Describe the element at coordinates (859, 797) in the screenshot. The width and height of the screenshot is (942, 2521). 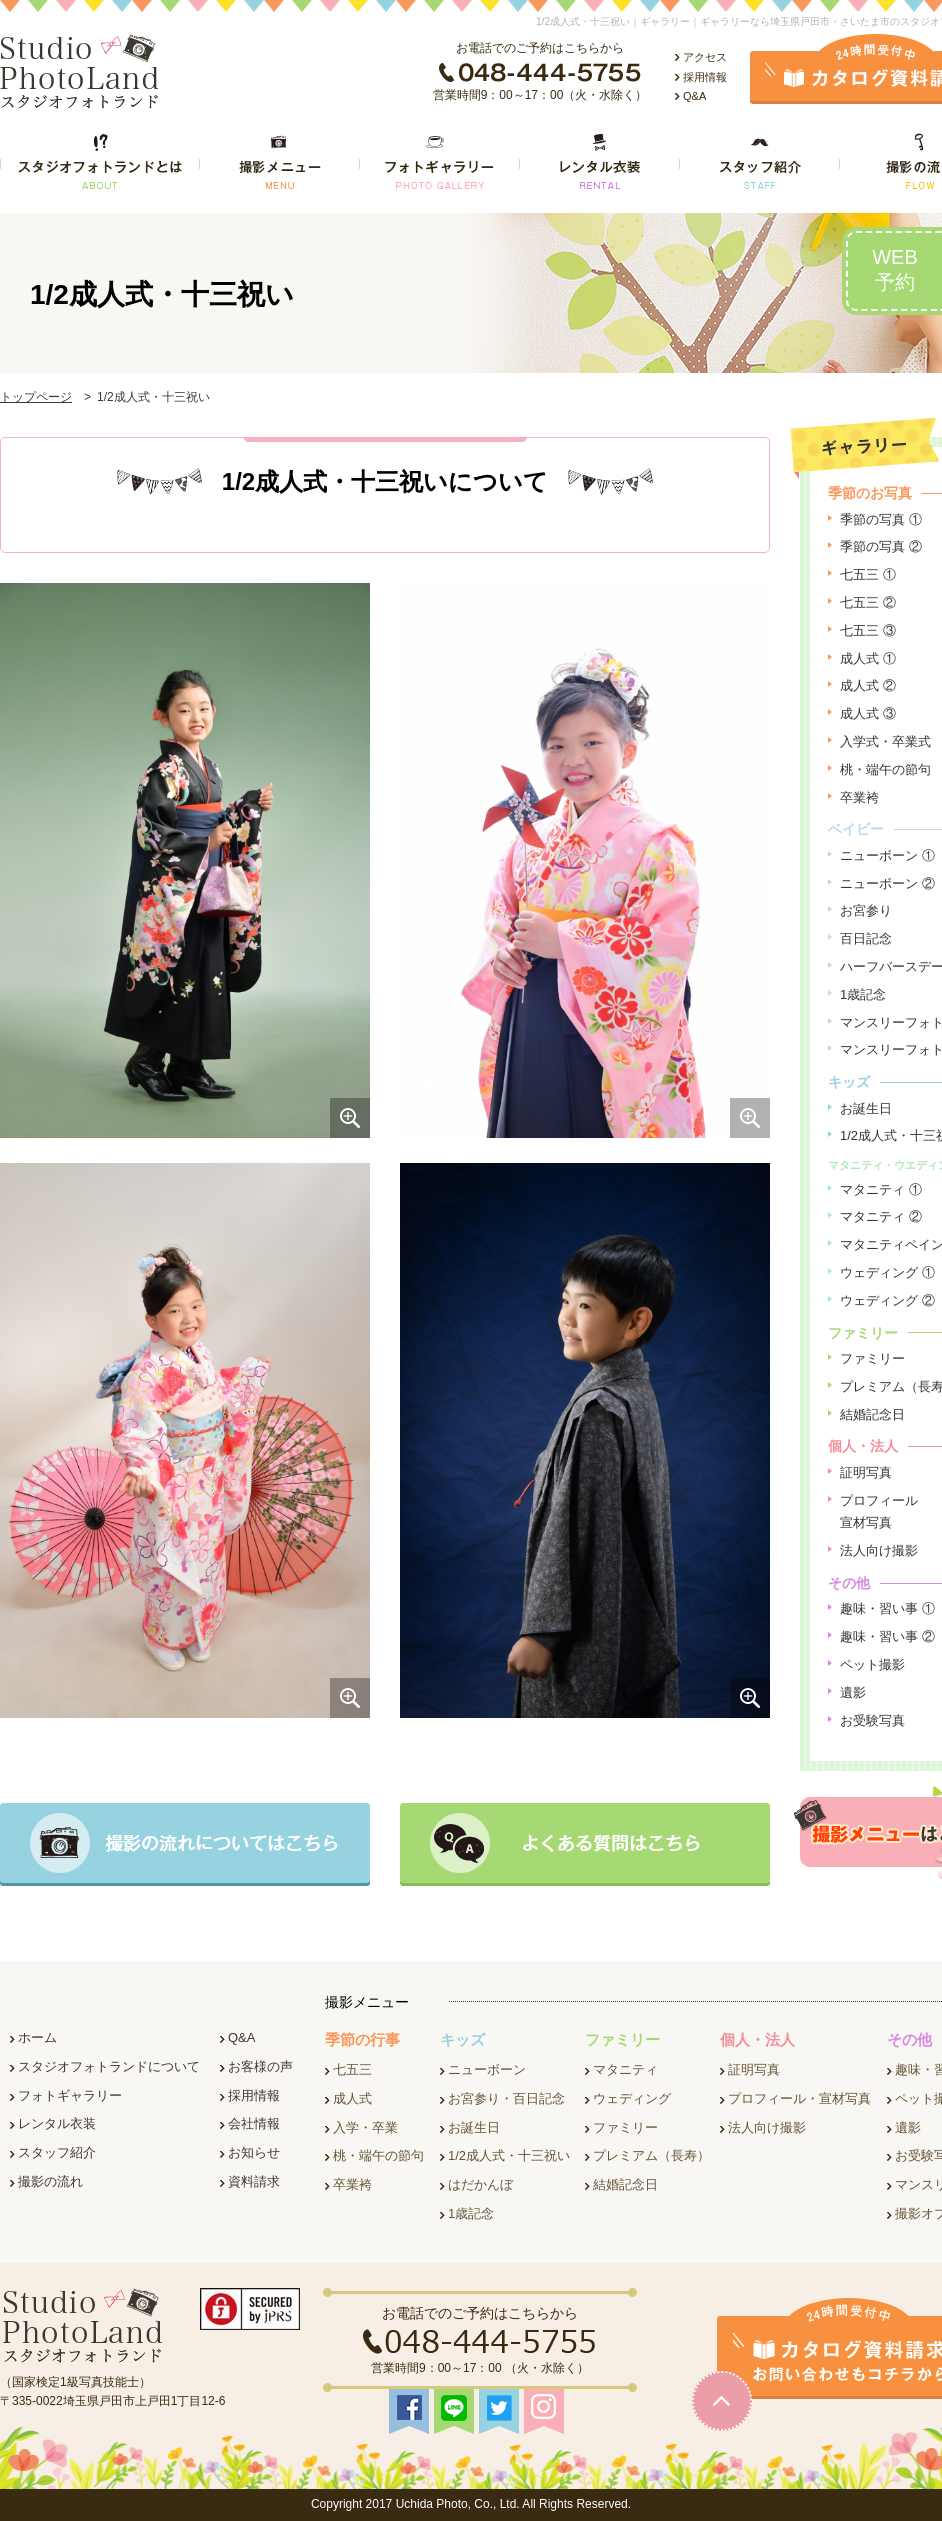
I see `卒業袴` at that location.